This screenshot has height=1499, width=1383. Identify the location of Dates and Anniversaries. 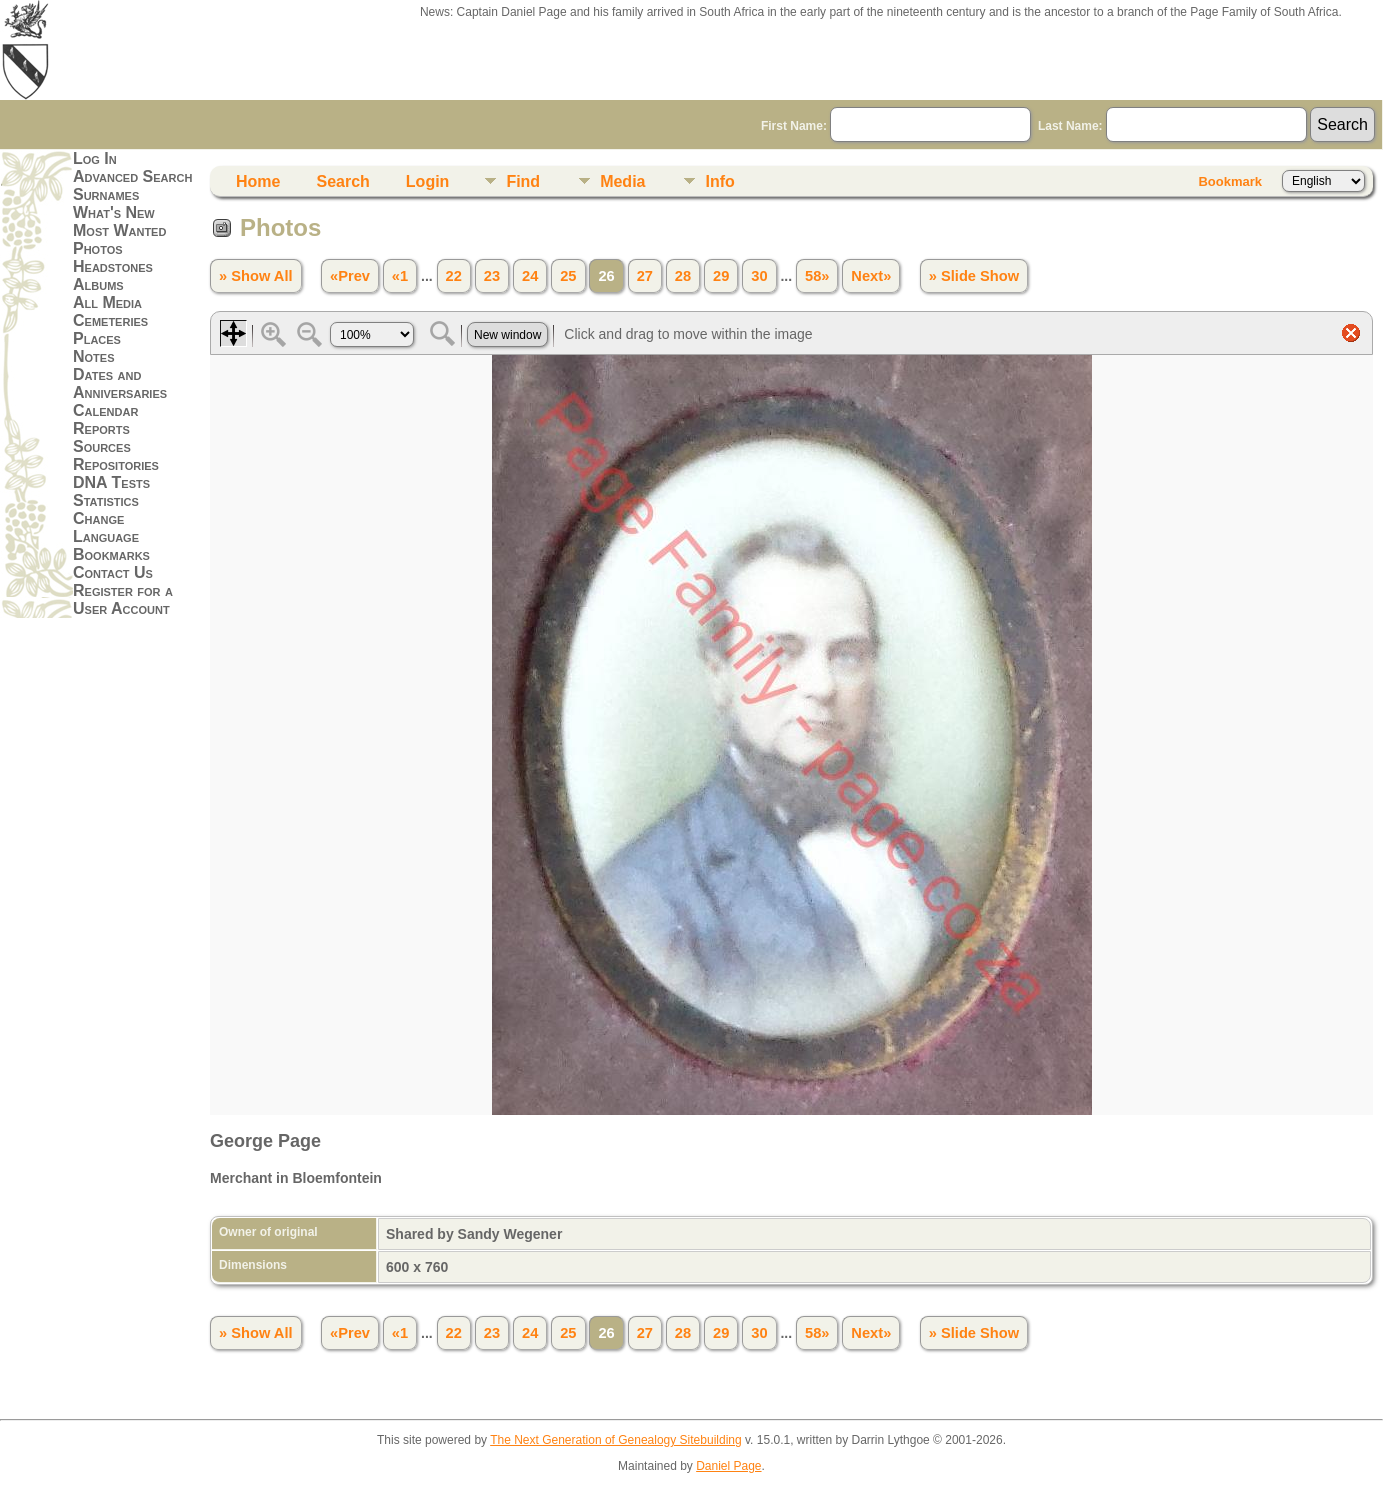
(120, 383).